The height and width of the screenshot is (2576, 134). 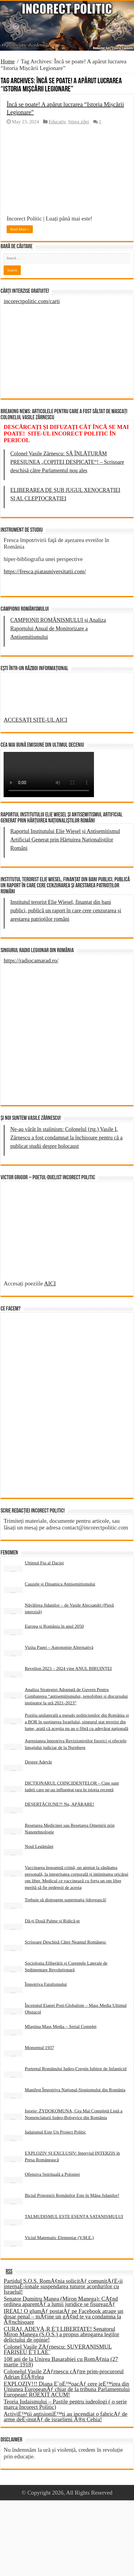 What do you see at coordinates (7, 61) in the screenshot?
I see `Home` at bounding box center [7, 61].